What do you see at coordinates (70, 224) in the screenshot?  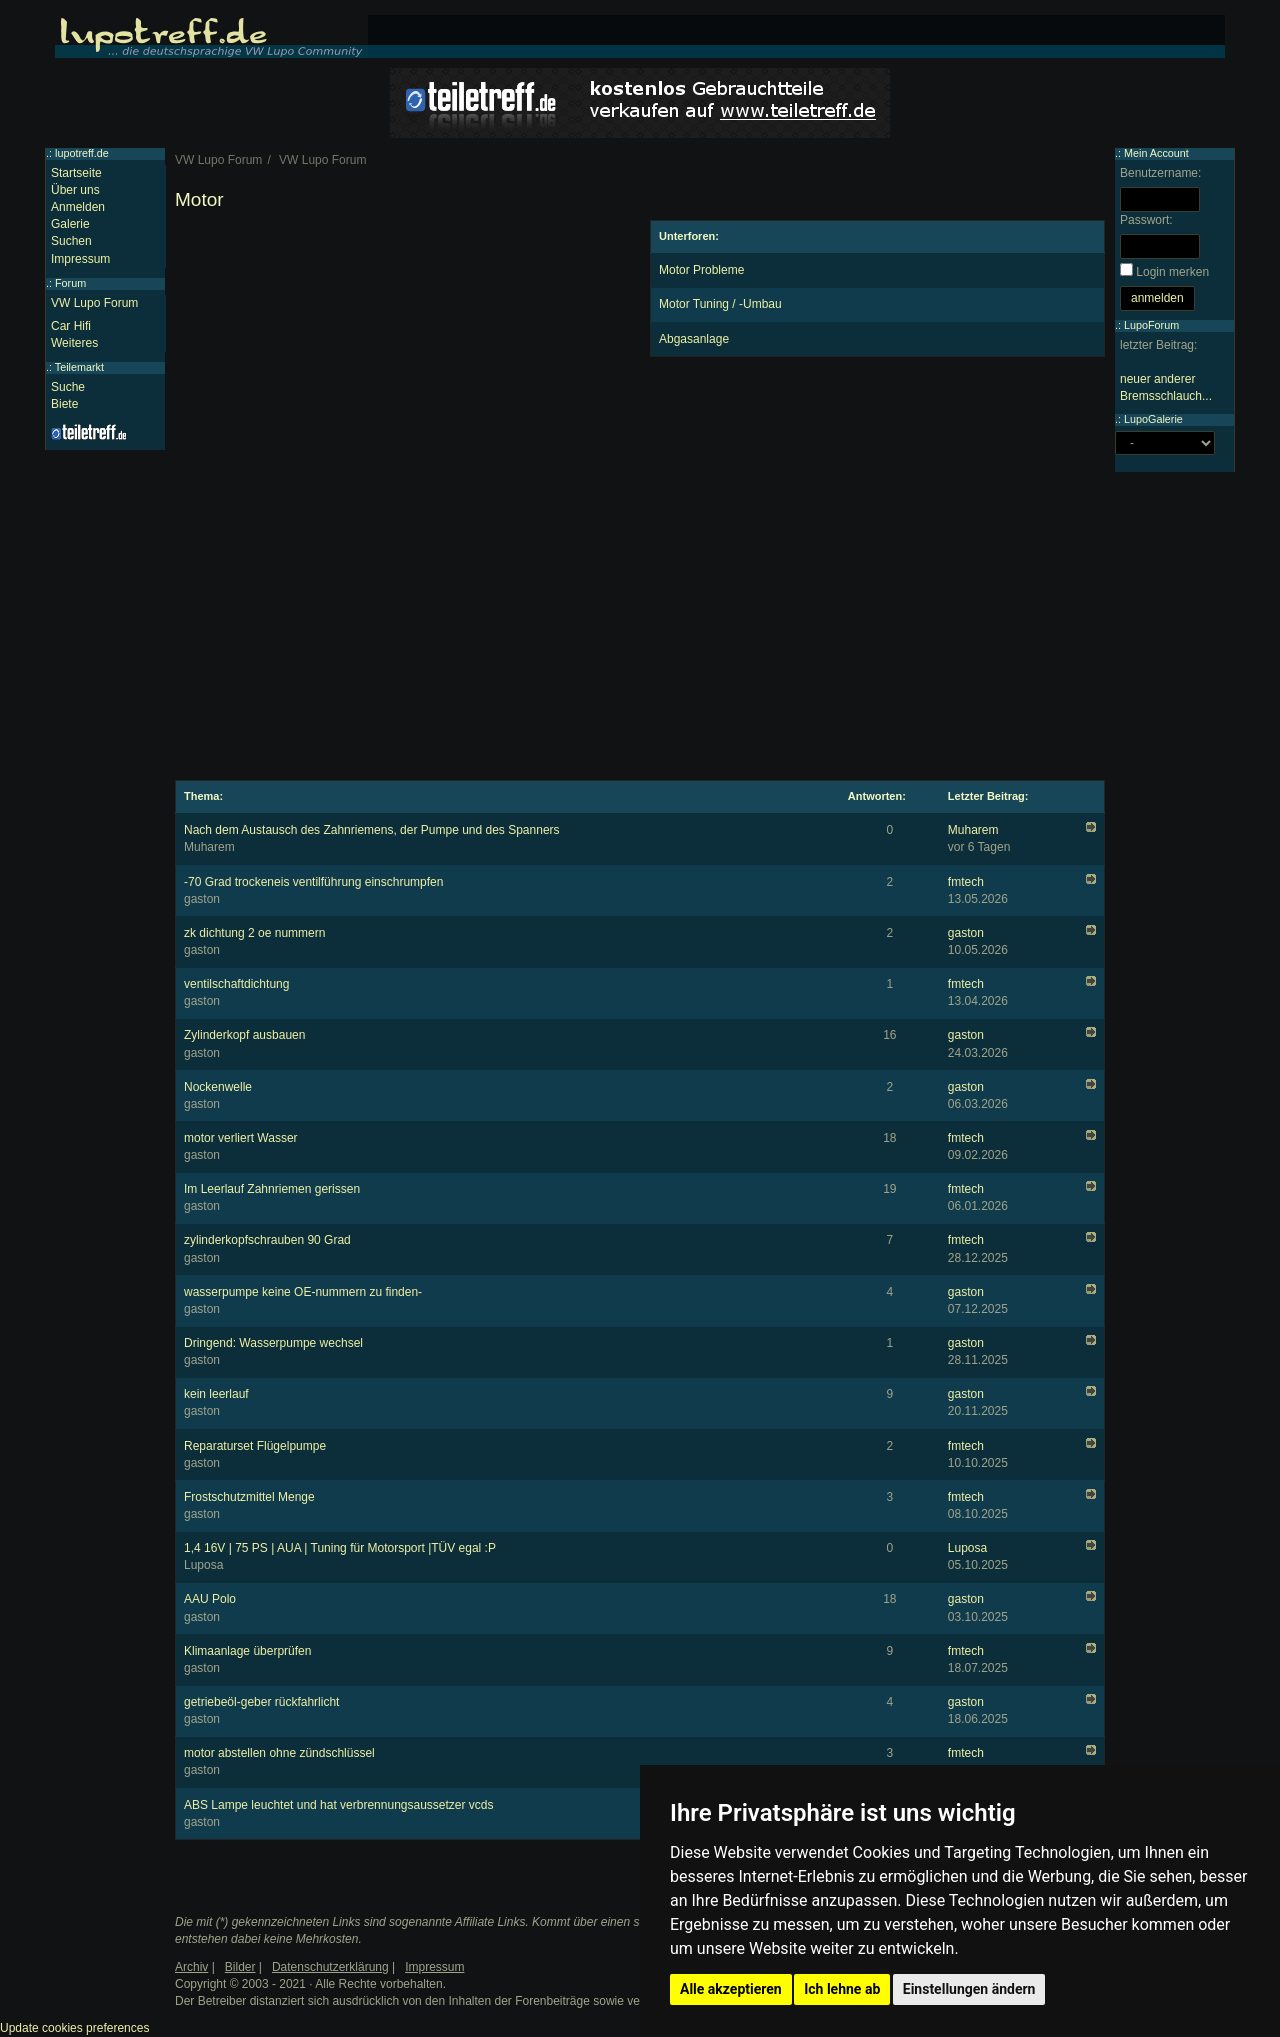 I see `Galerie` at bounding box center [70, 224].